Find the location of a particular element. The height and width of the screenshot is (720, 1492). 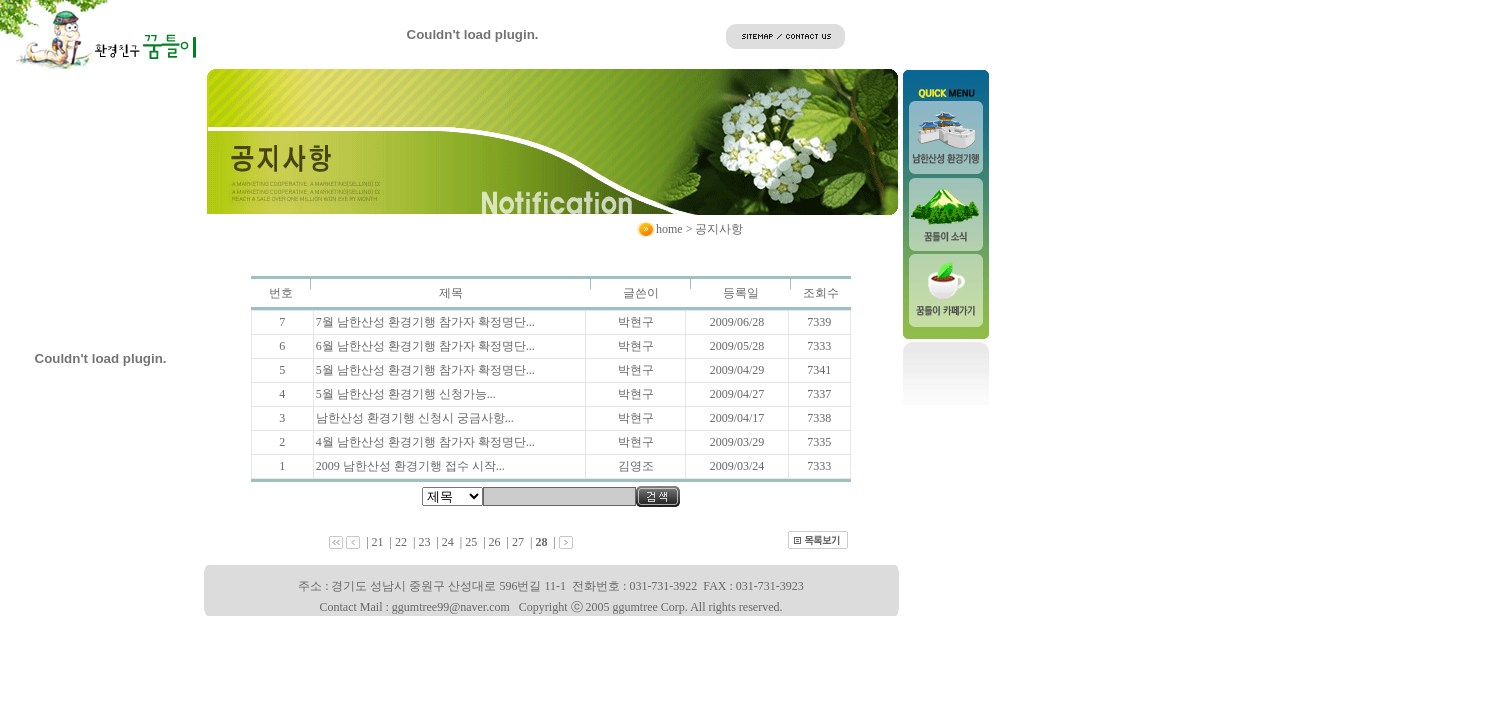

25 is located at coordinates (471, 542).